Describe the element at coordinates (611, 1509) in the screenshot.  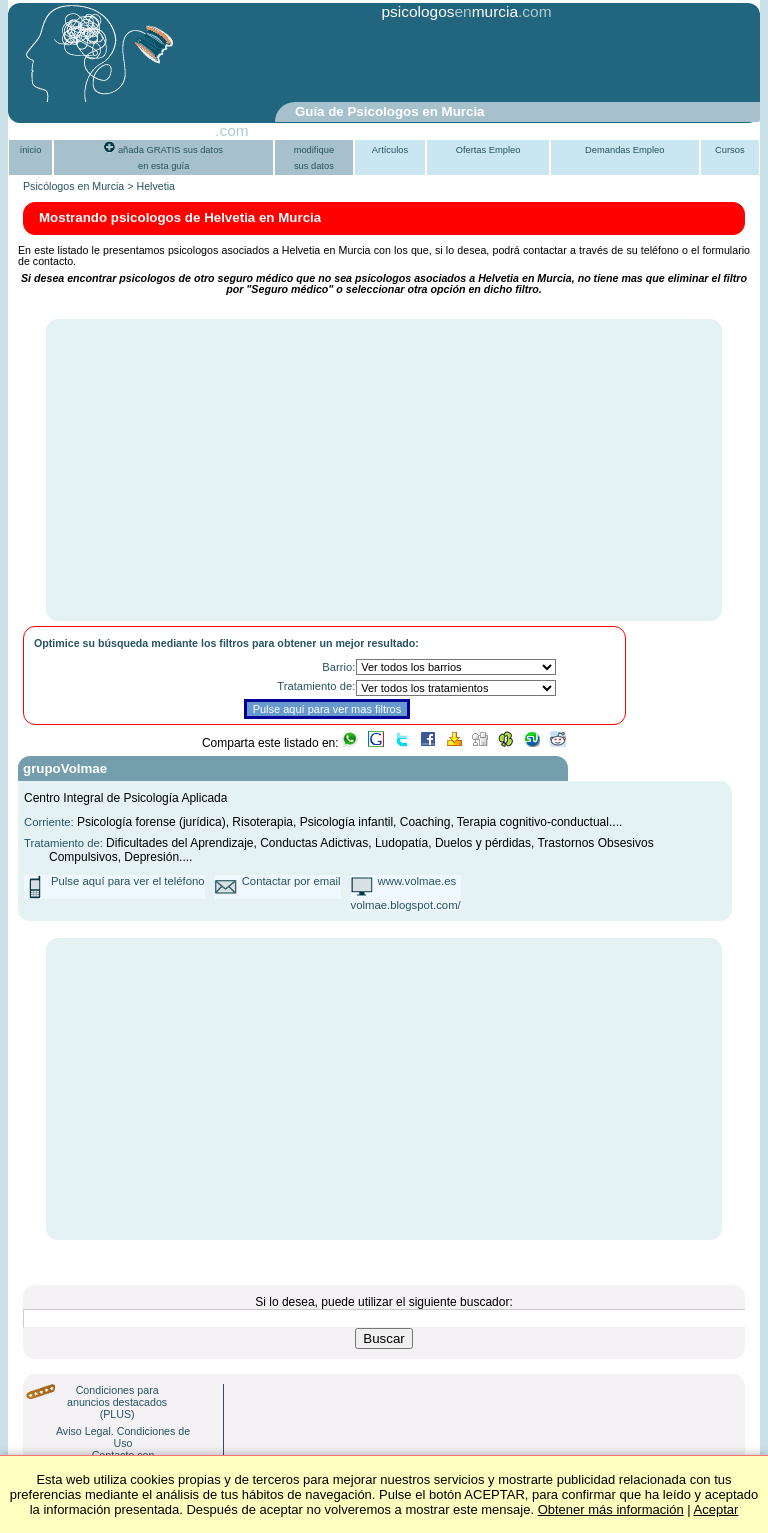
I see `Obtener más información` at that location.